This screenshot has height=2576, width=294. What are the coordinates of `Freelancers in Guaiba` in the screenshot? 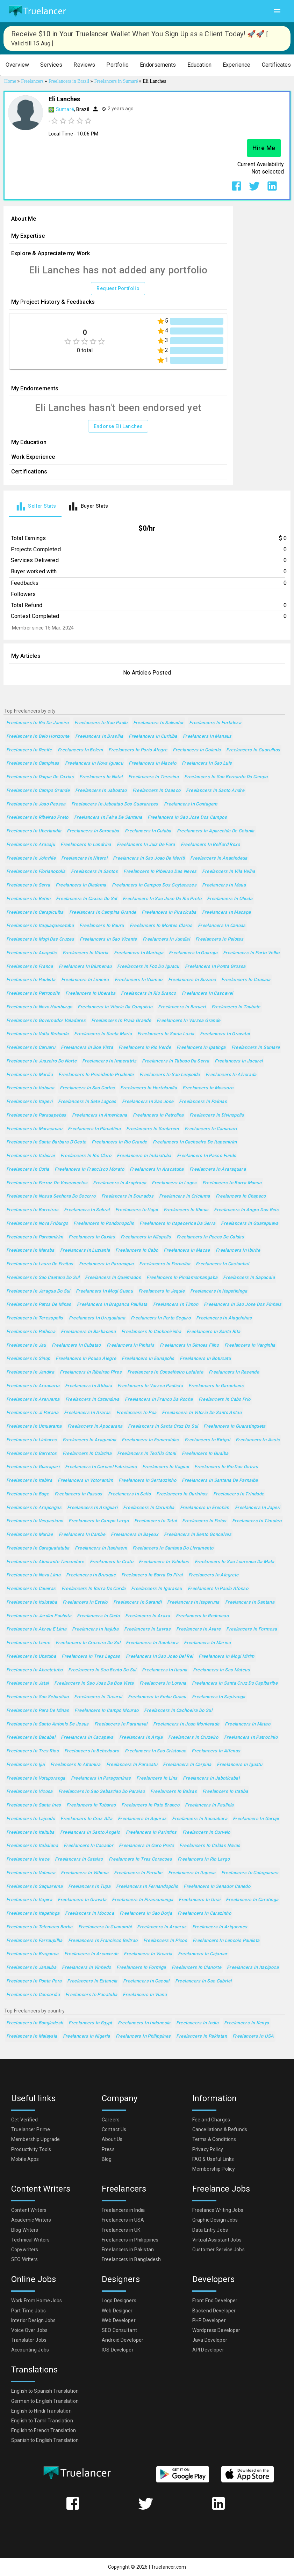 It's located at (205, 1453).